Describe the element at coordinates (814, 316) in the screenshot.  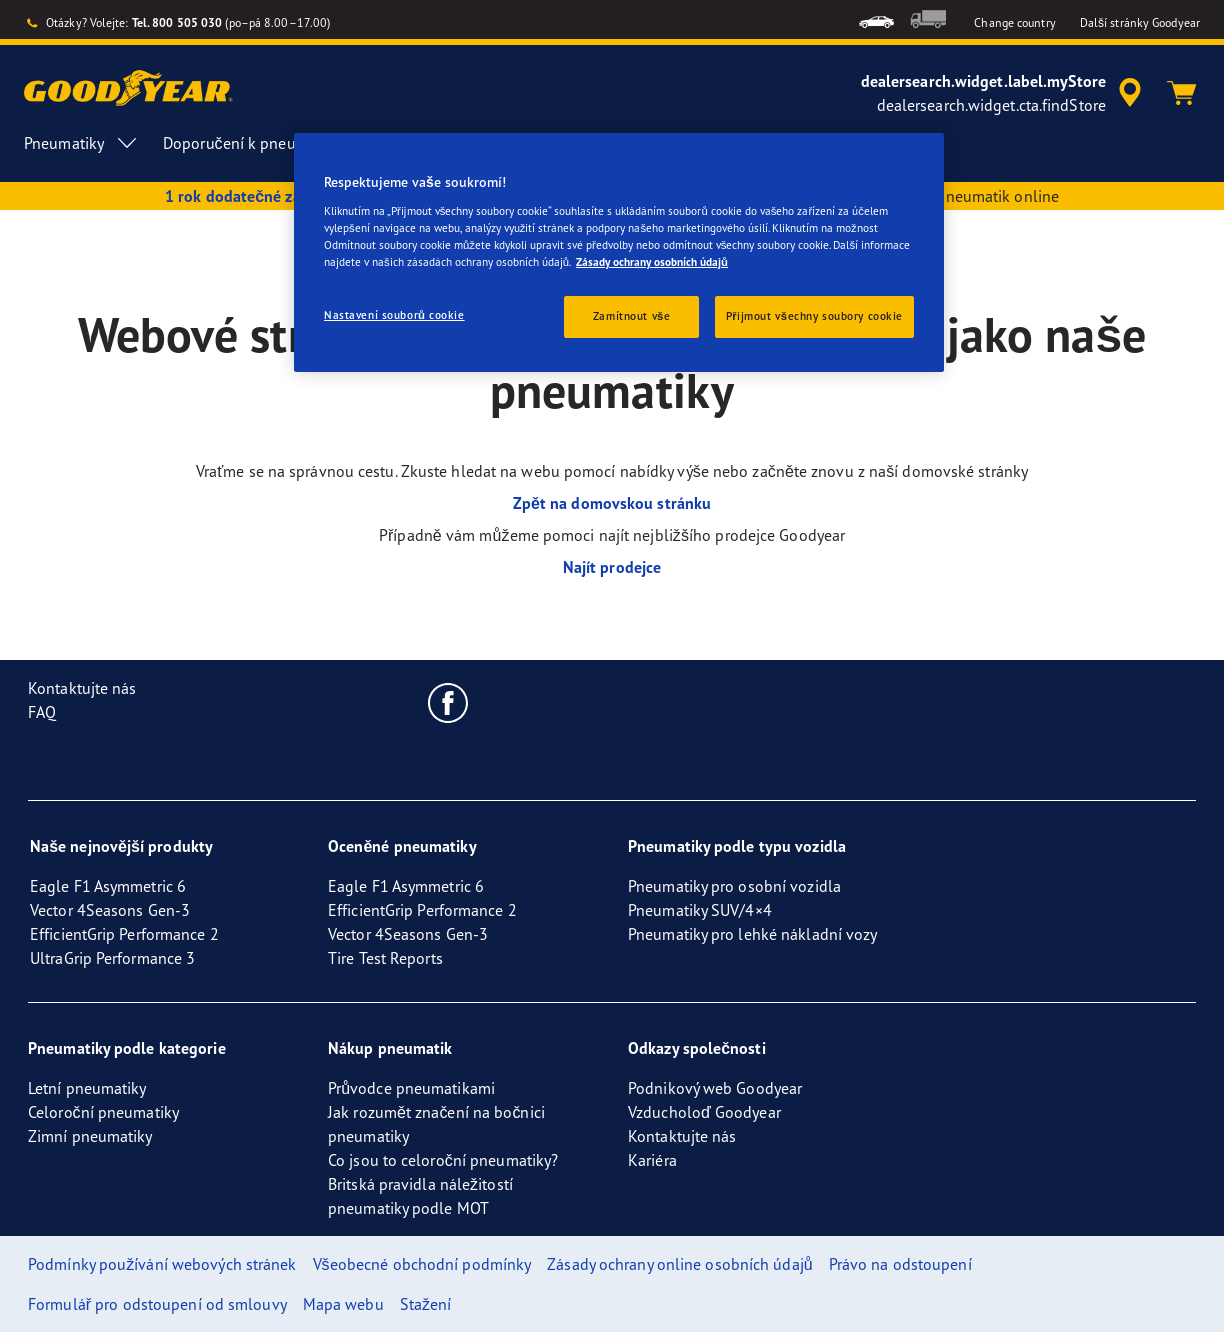
I see `Přijmout všechny soubory cookie` at that location.